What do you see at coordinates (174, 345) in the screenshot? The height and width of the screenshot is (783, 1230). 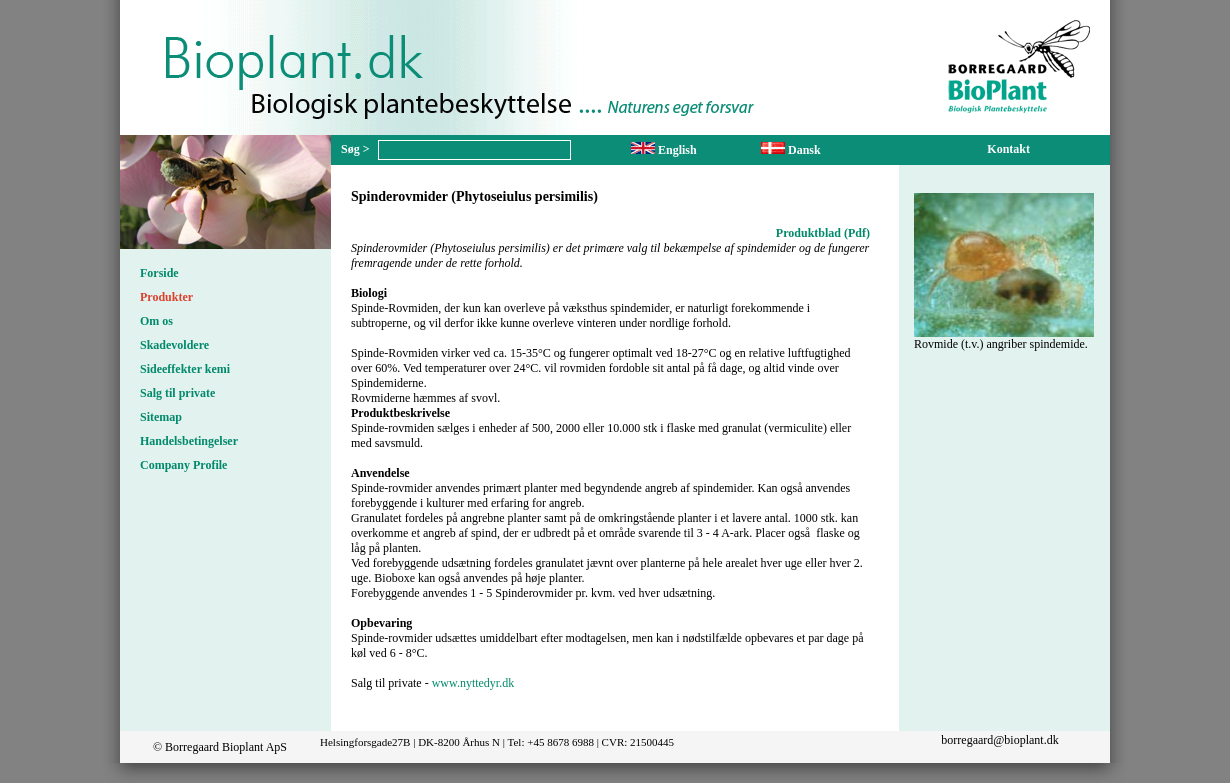 I see `Skadevoldere` at bounding box center [174, 345].